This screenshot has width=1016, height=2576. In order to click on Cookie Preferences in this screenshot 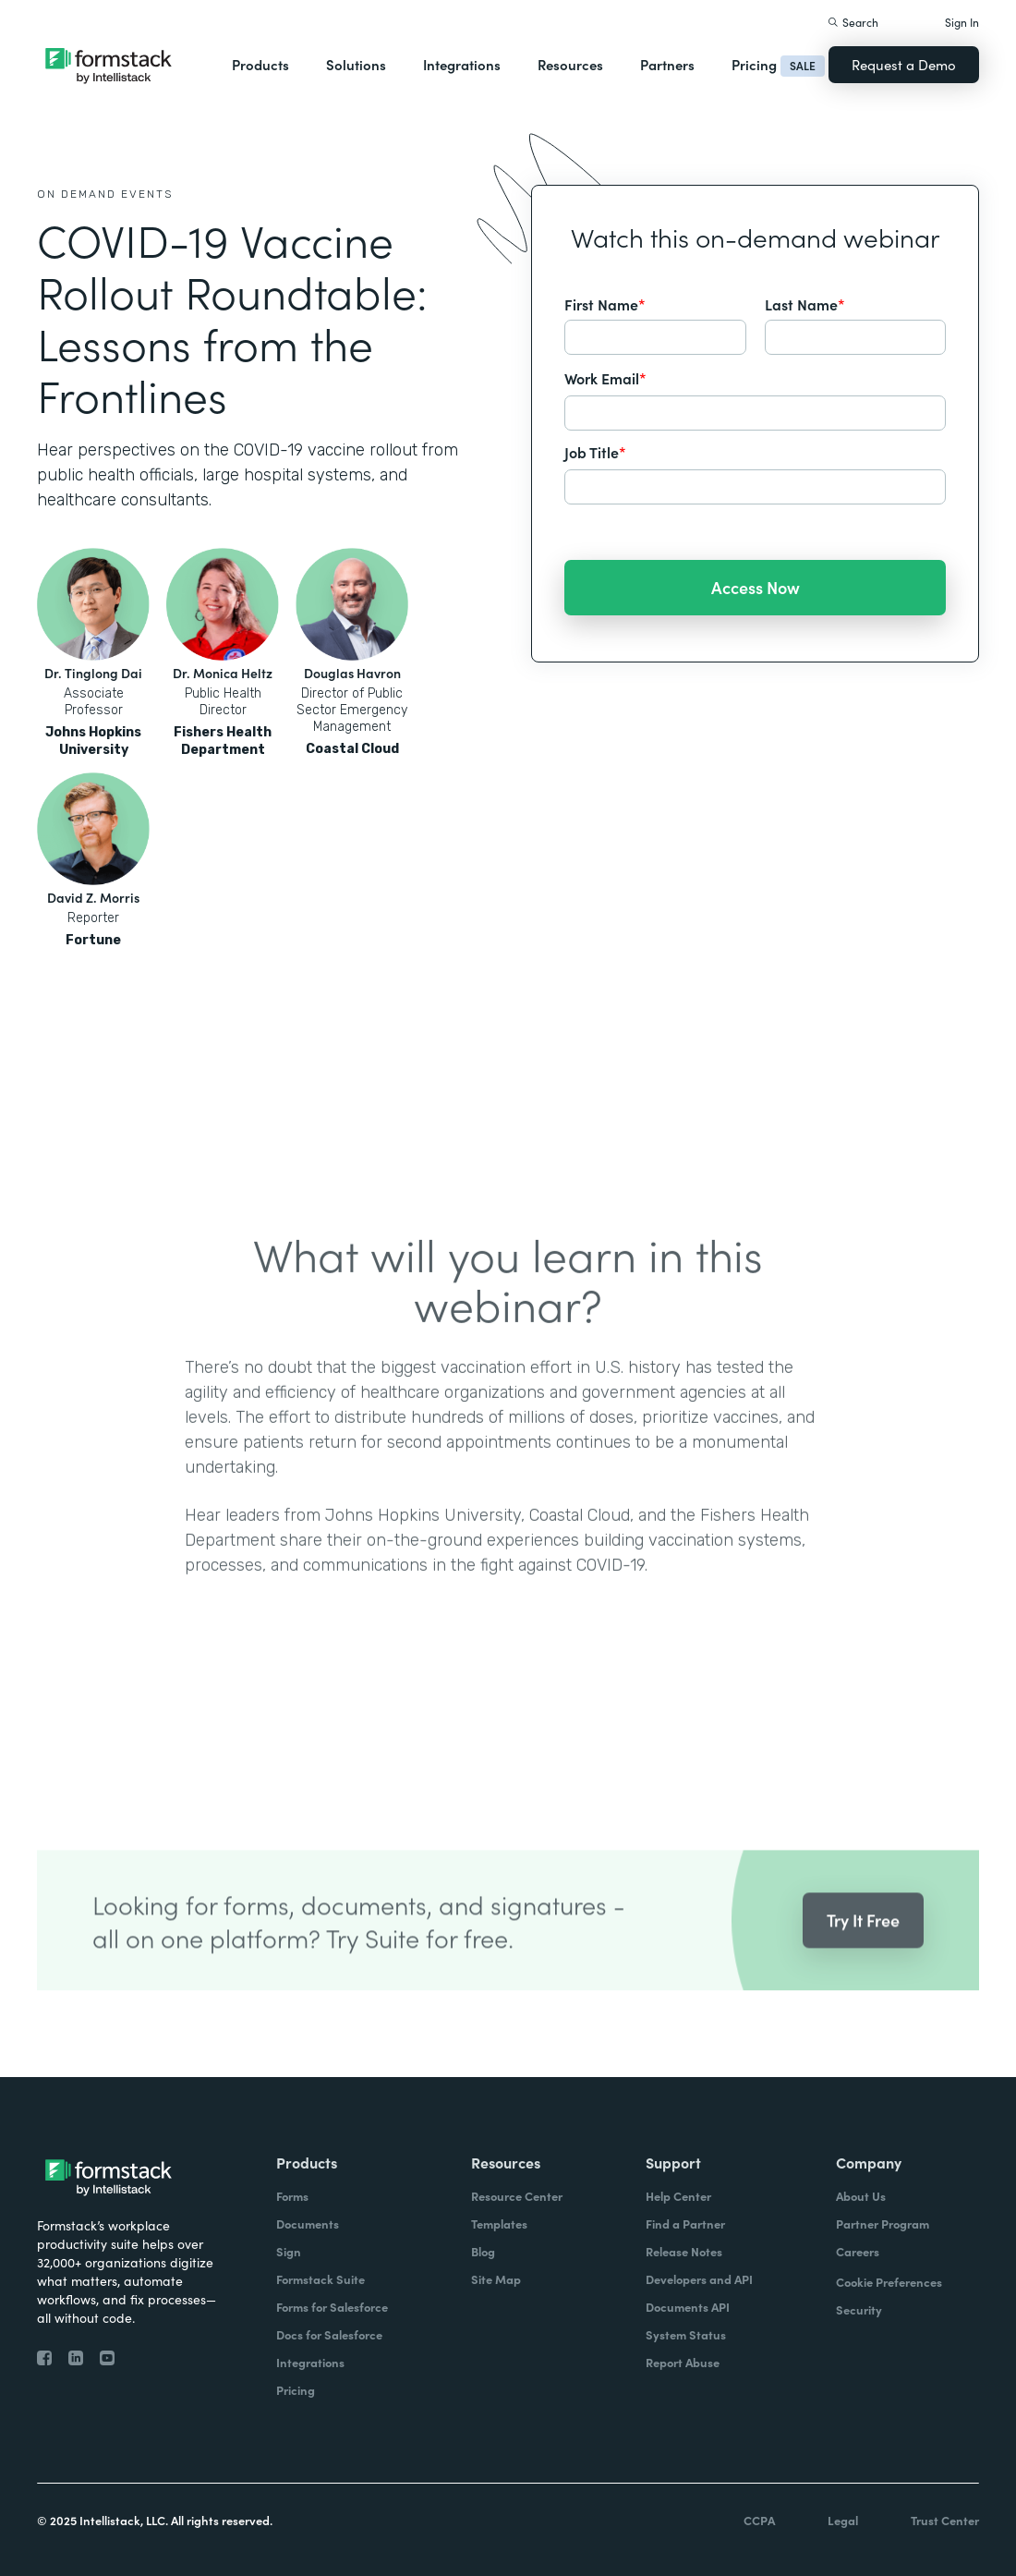, I will do `click(889, 2281)`.